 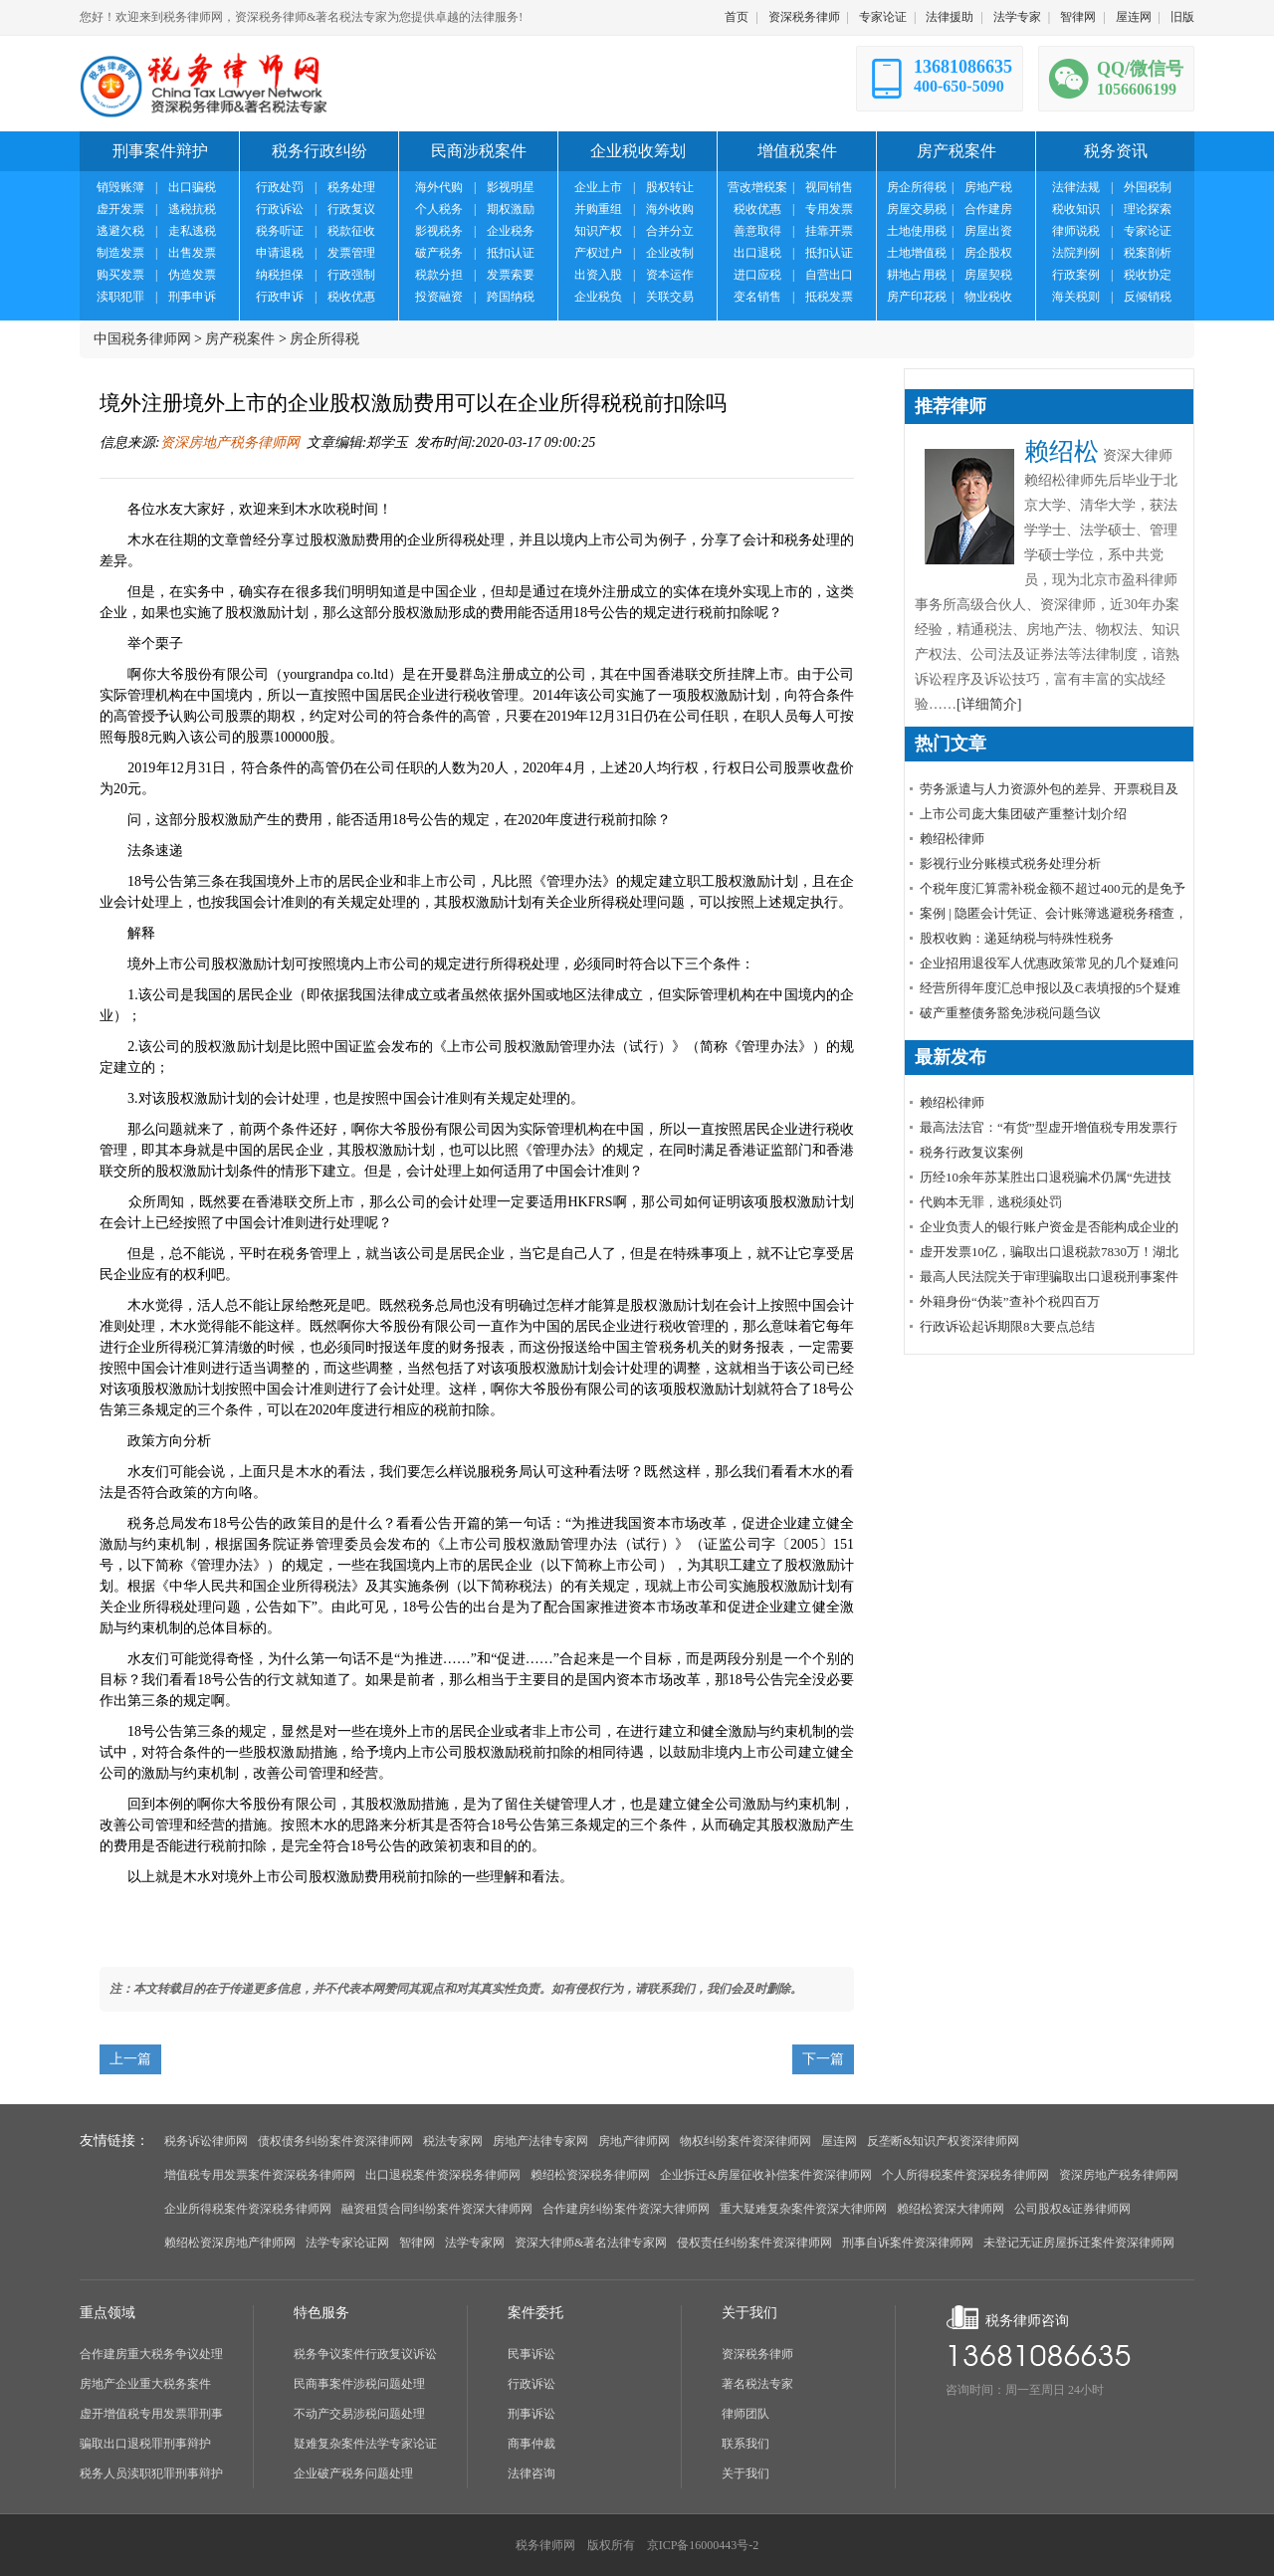 What do you see at coordinates (988, 209) in the screenshot?
I see `合作建房` at bounding box center [988, 209].